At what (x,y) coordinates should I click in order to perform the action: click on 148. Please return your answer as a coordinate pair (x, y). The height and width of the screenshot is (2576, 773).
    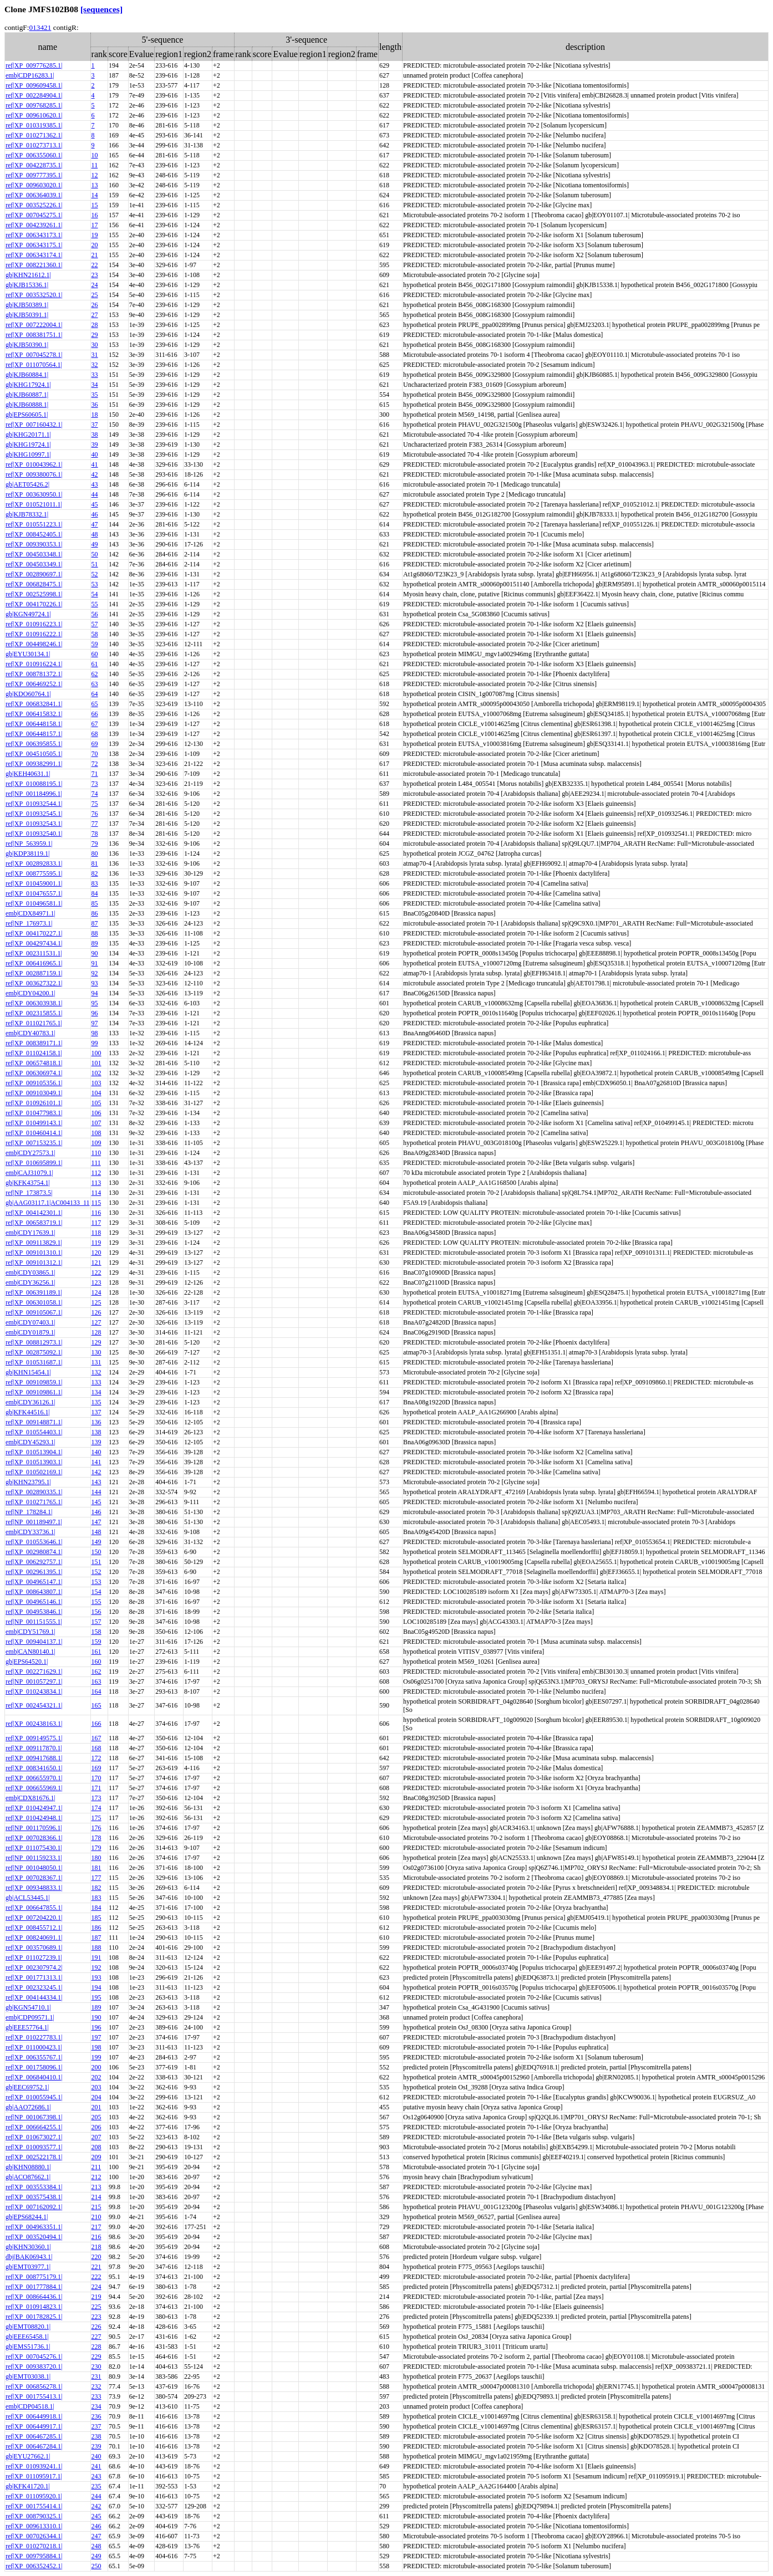
    Looking at the image, I should click on (96, 1532).